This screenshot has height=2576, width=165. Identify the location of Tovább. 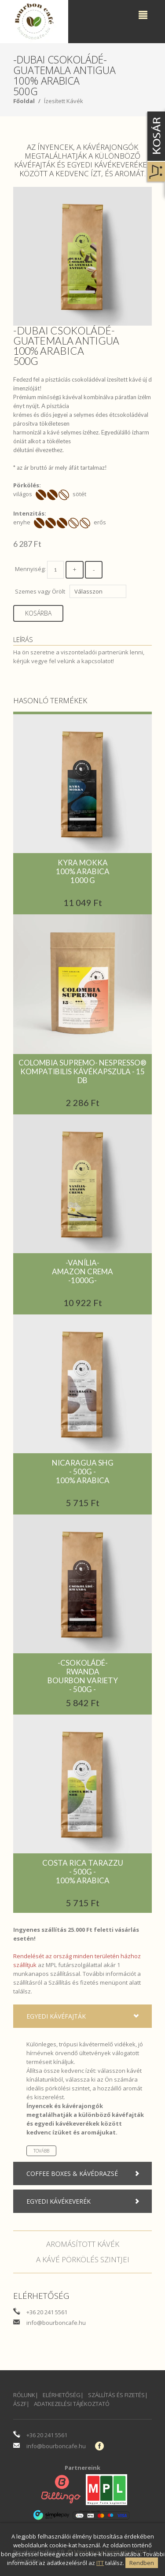
(41, 2151).